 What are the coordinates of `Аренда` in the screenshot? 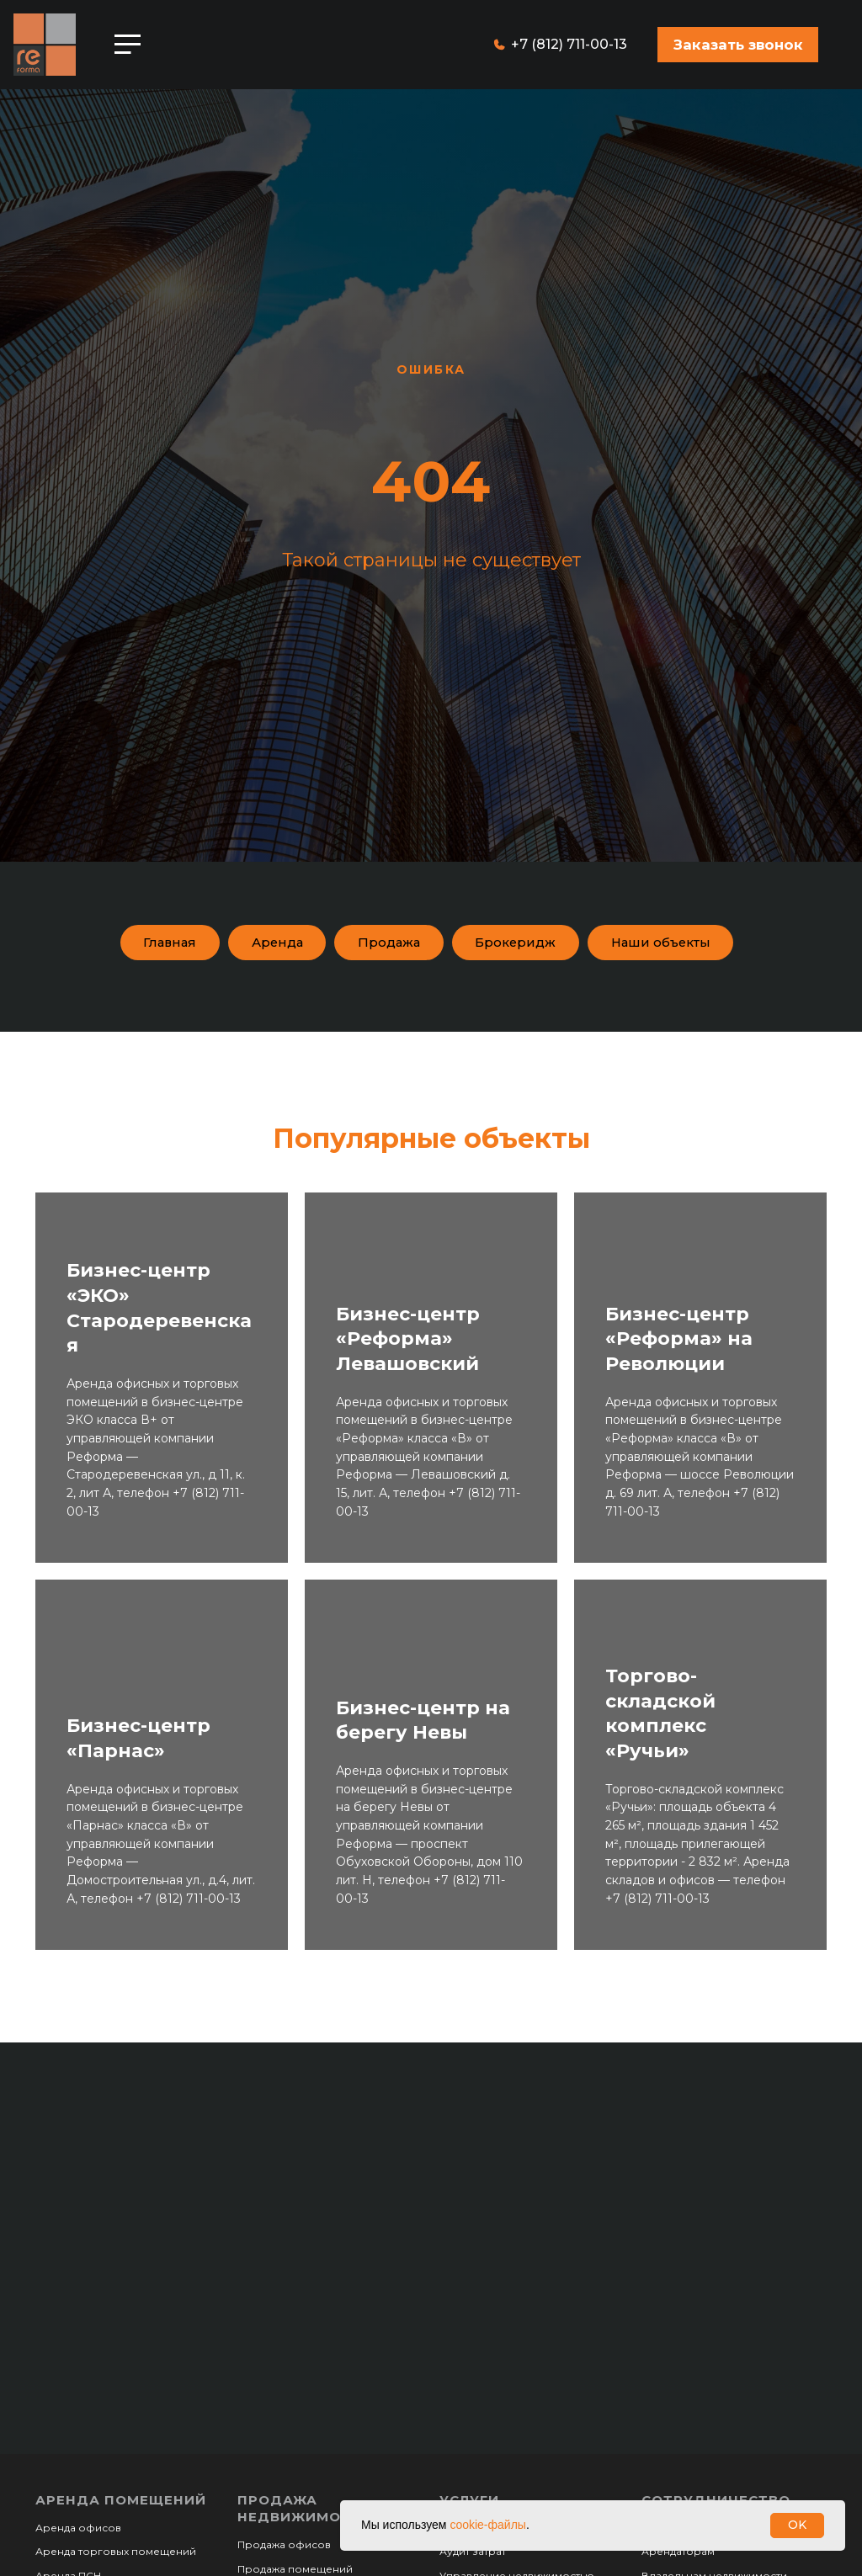 It's located at (349, 944).